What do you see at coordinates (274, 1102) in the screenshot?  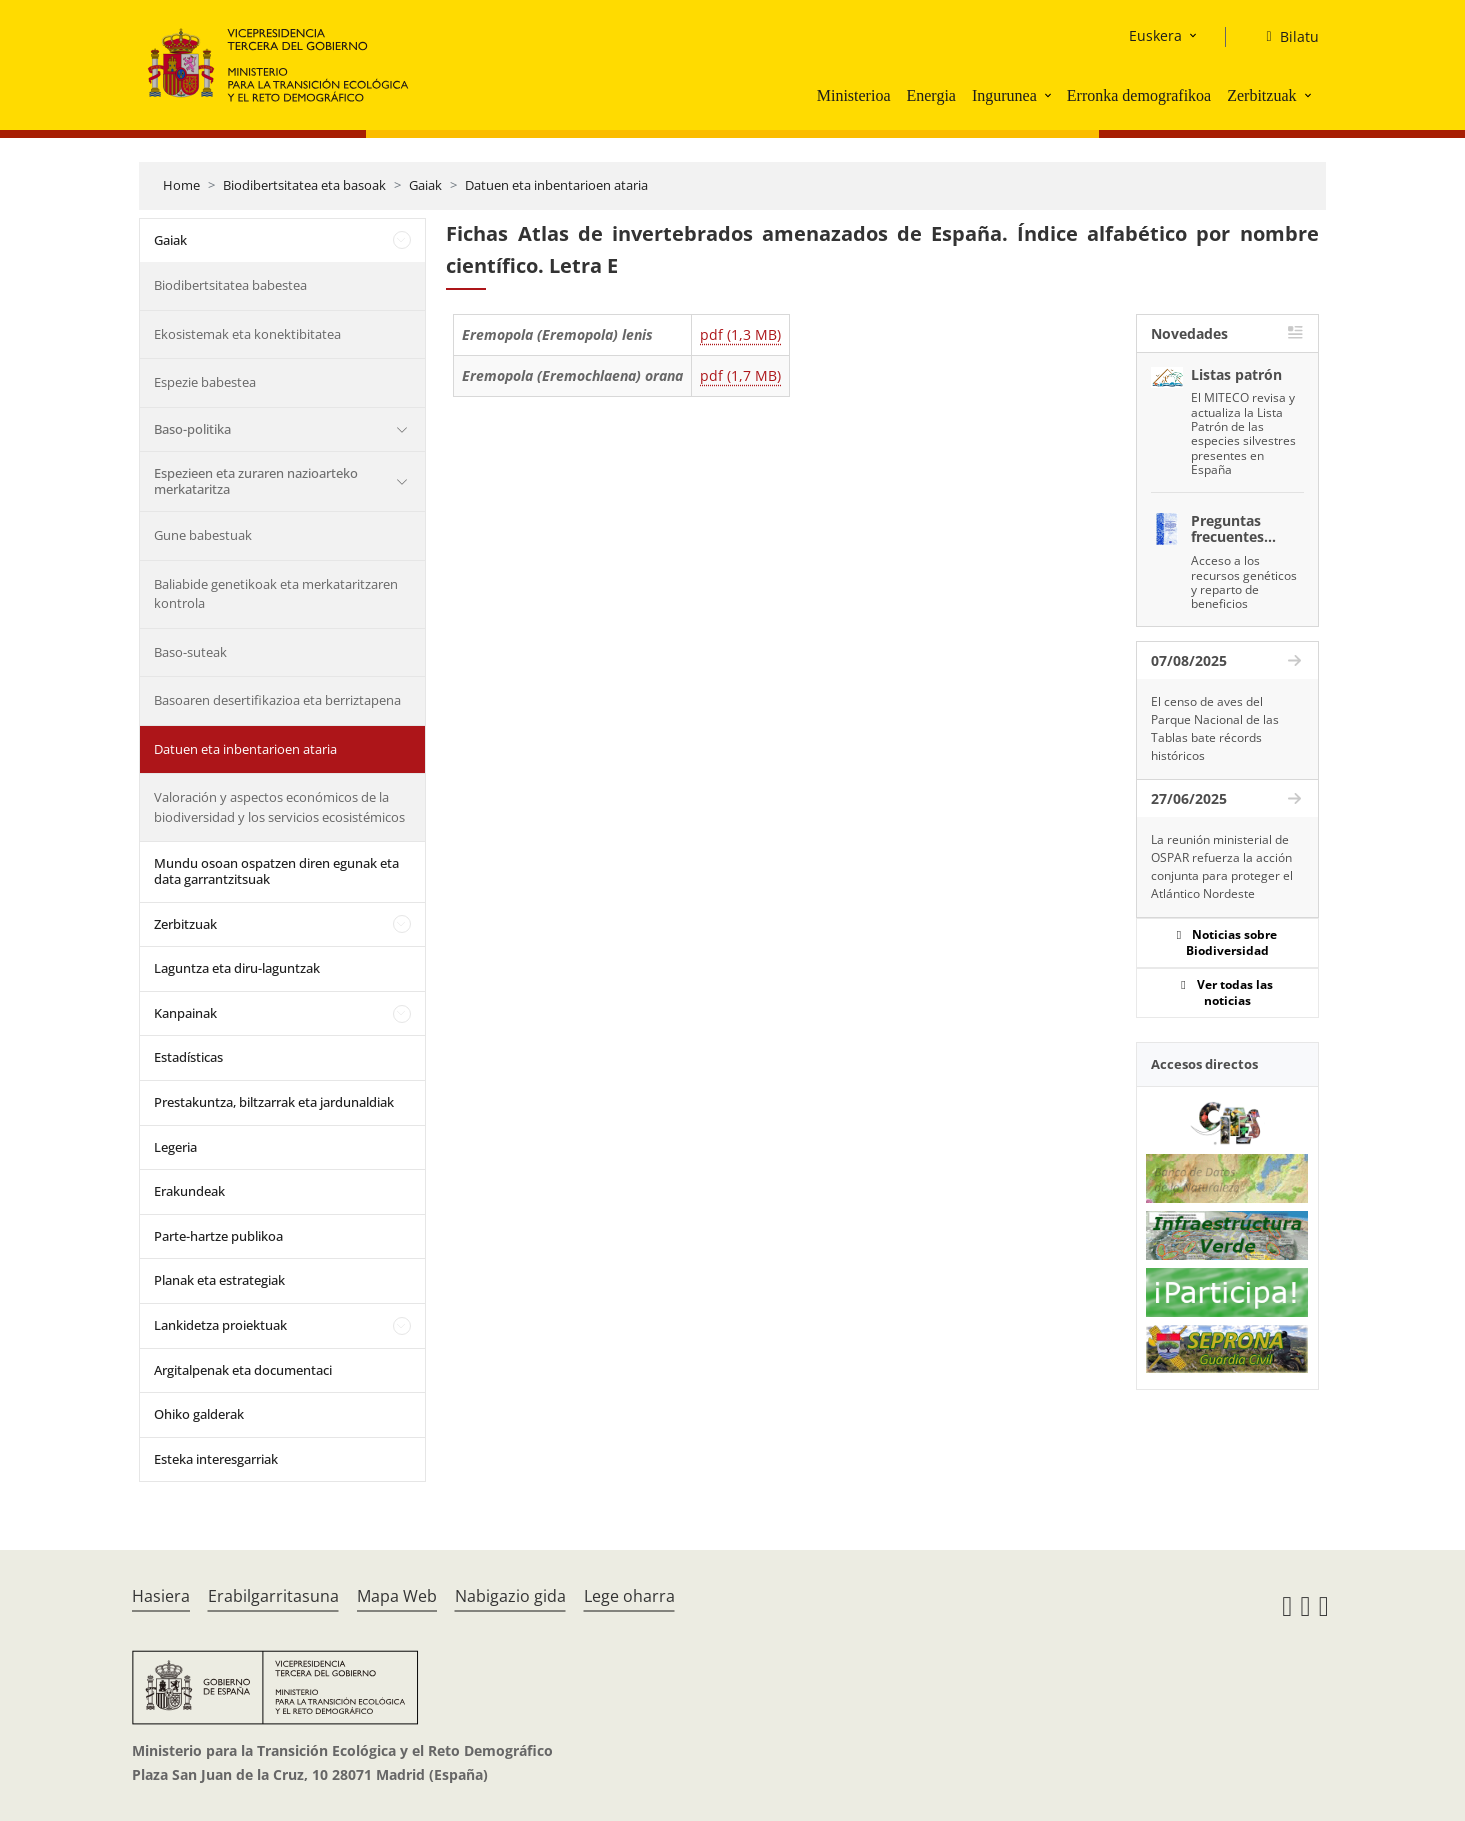 I see `Prestakuntza, biltzarrak eta jardunaldiak` at bounding box center [274, 1102].